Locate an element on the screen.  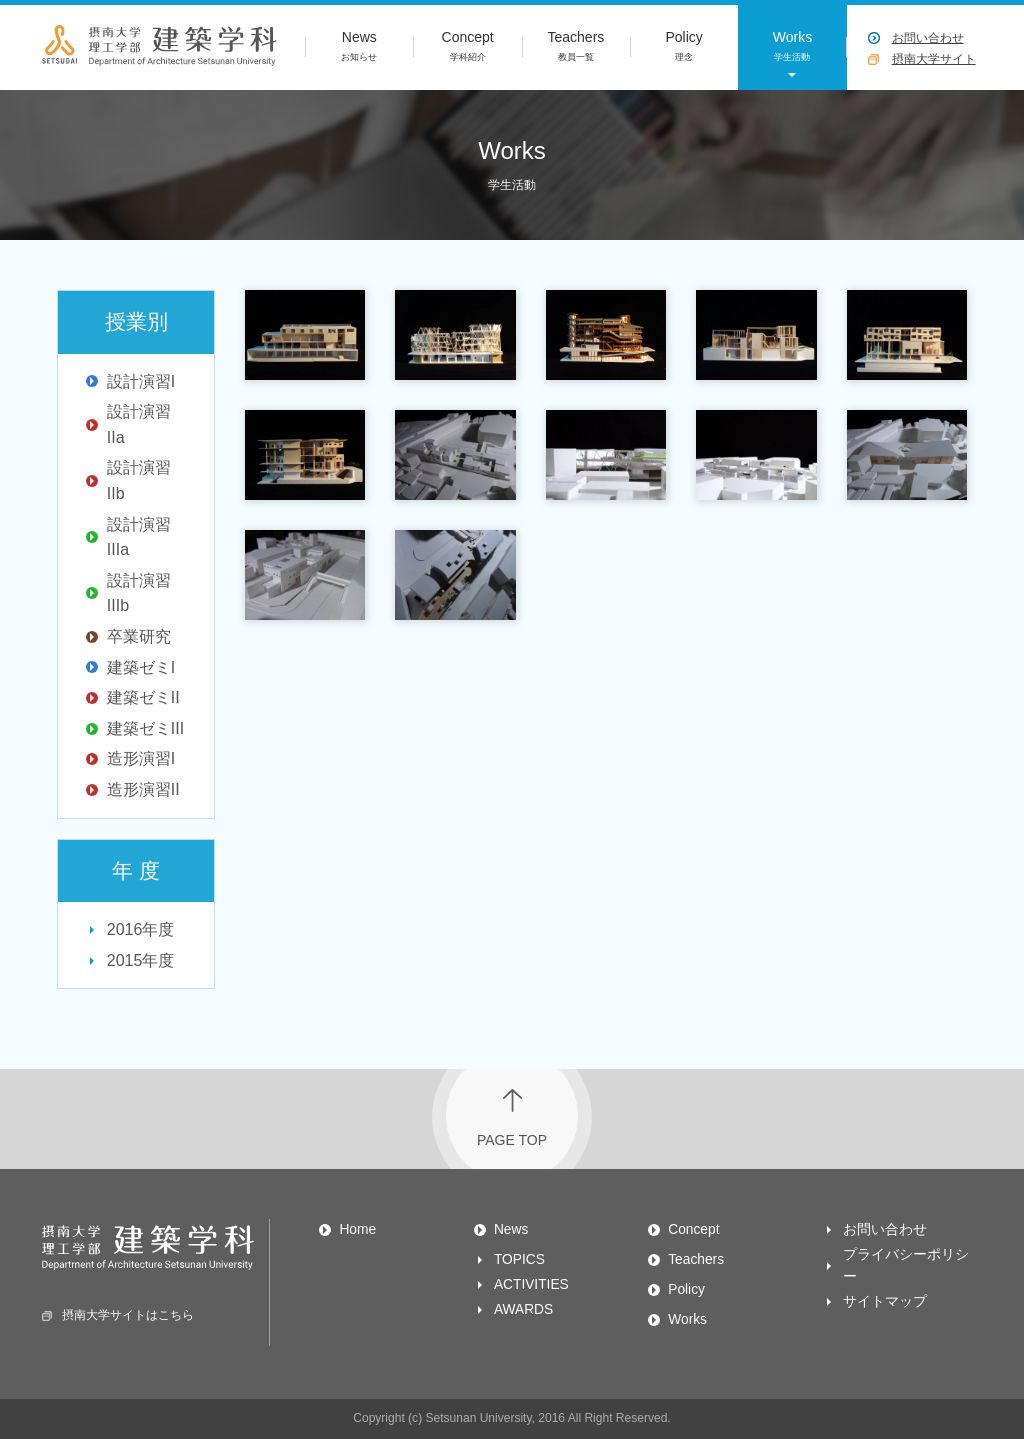
ACTIVITIES is located at coordinates (531, 1284).